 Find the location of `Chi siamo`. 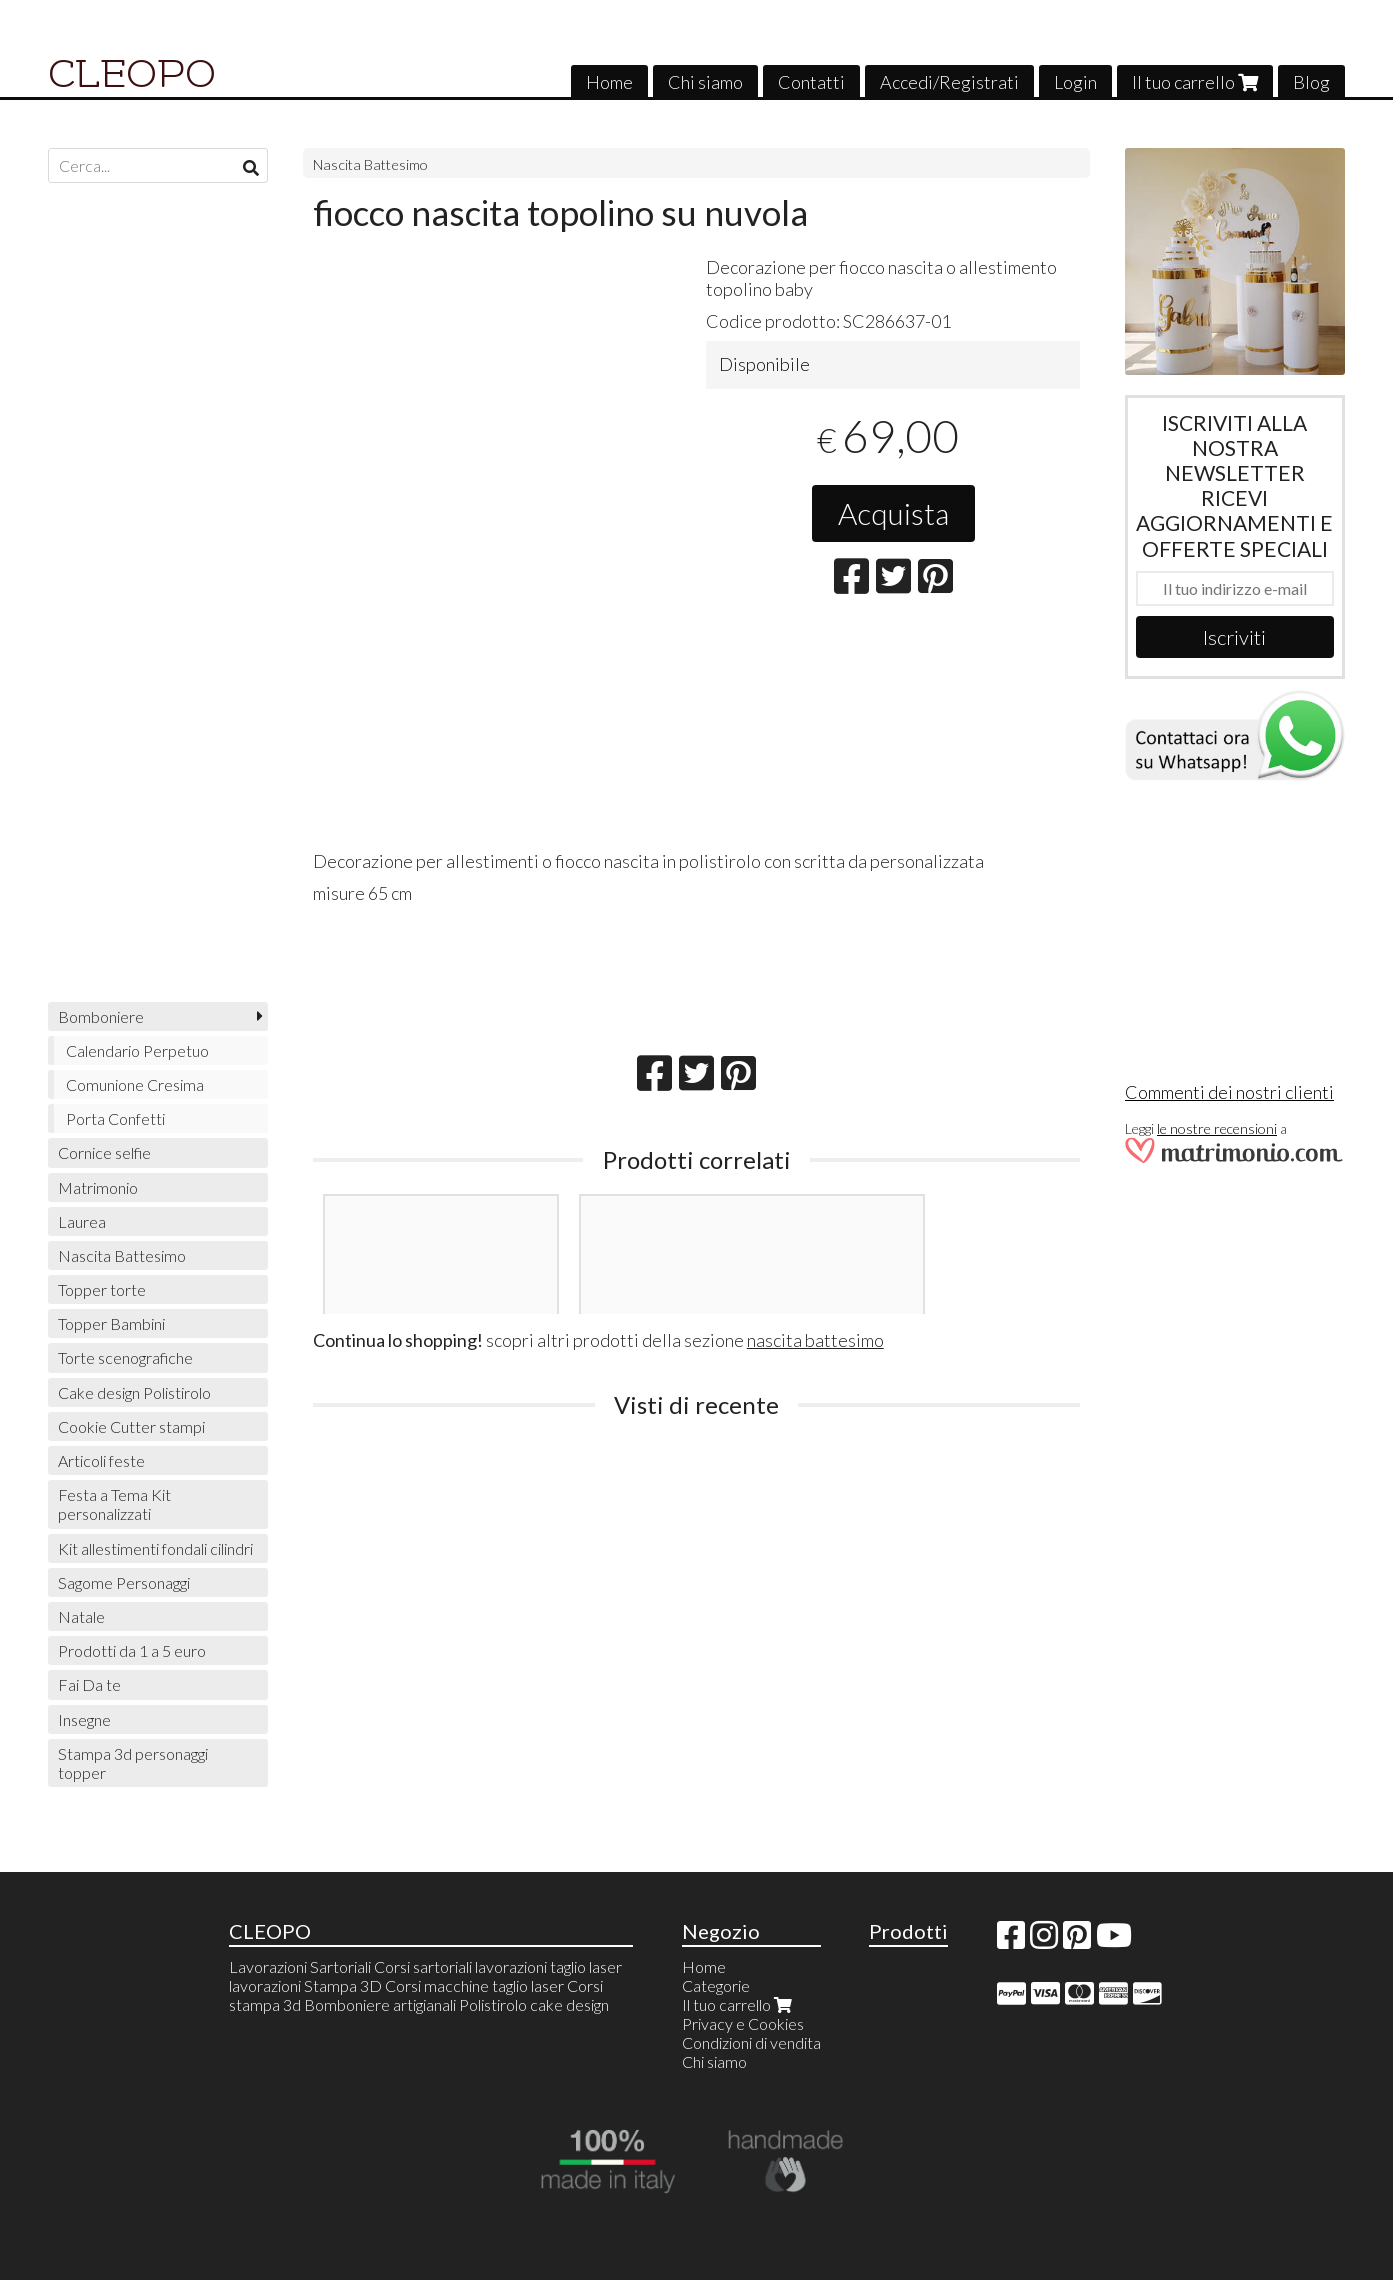

Chi siamo is located at coordinates (705, 82).